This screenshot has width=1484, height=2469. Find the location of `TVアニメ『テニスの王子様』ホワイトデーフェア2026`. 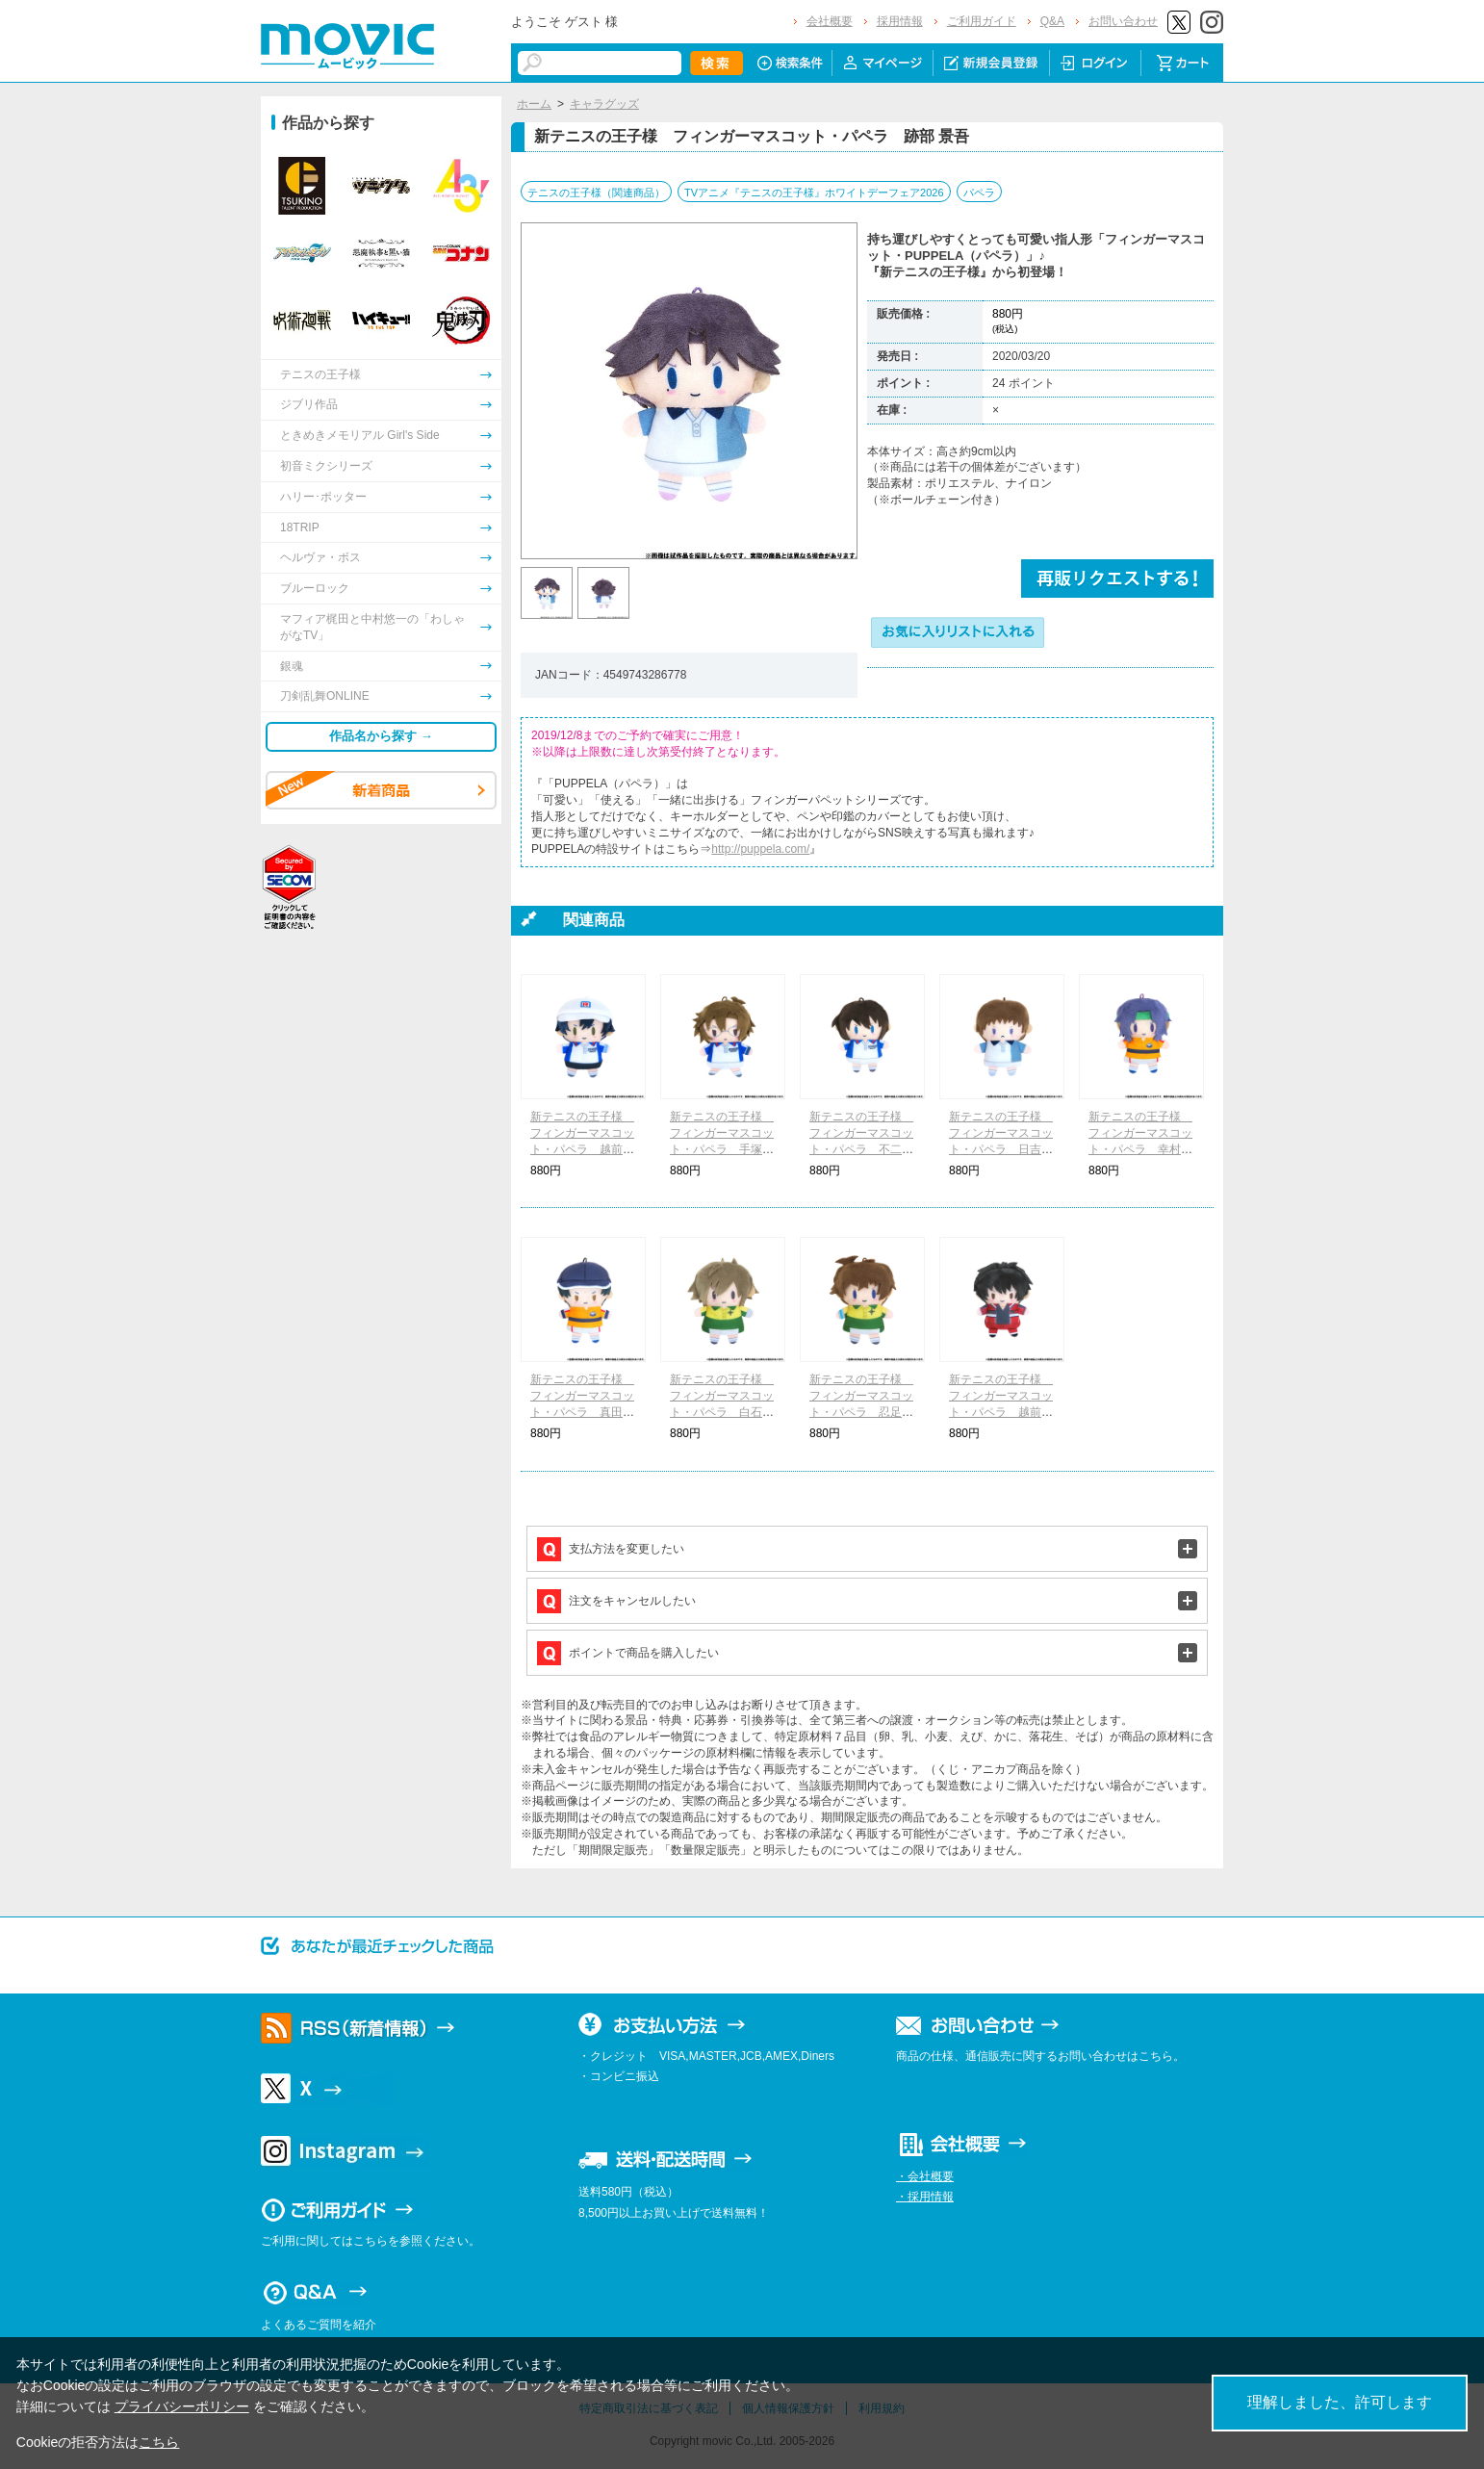

TVアニメ『テニスの王子様』ホワイトデーフェア2026 is located at coordinates (814, 192).